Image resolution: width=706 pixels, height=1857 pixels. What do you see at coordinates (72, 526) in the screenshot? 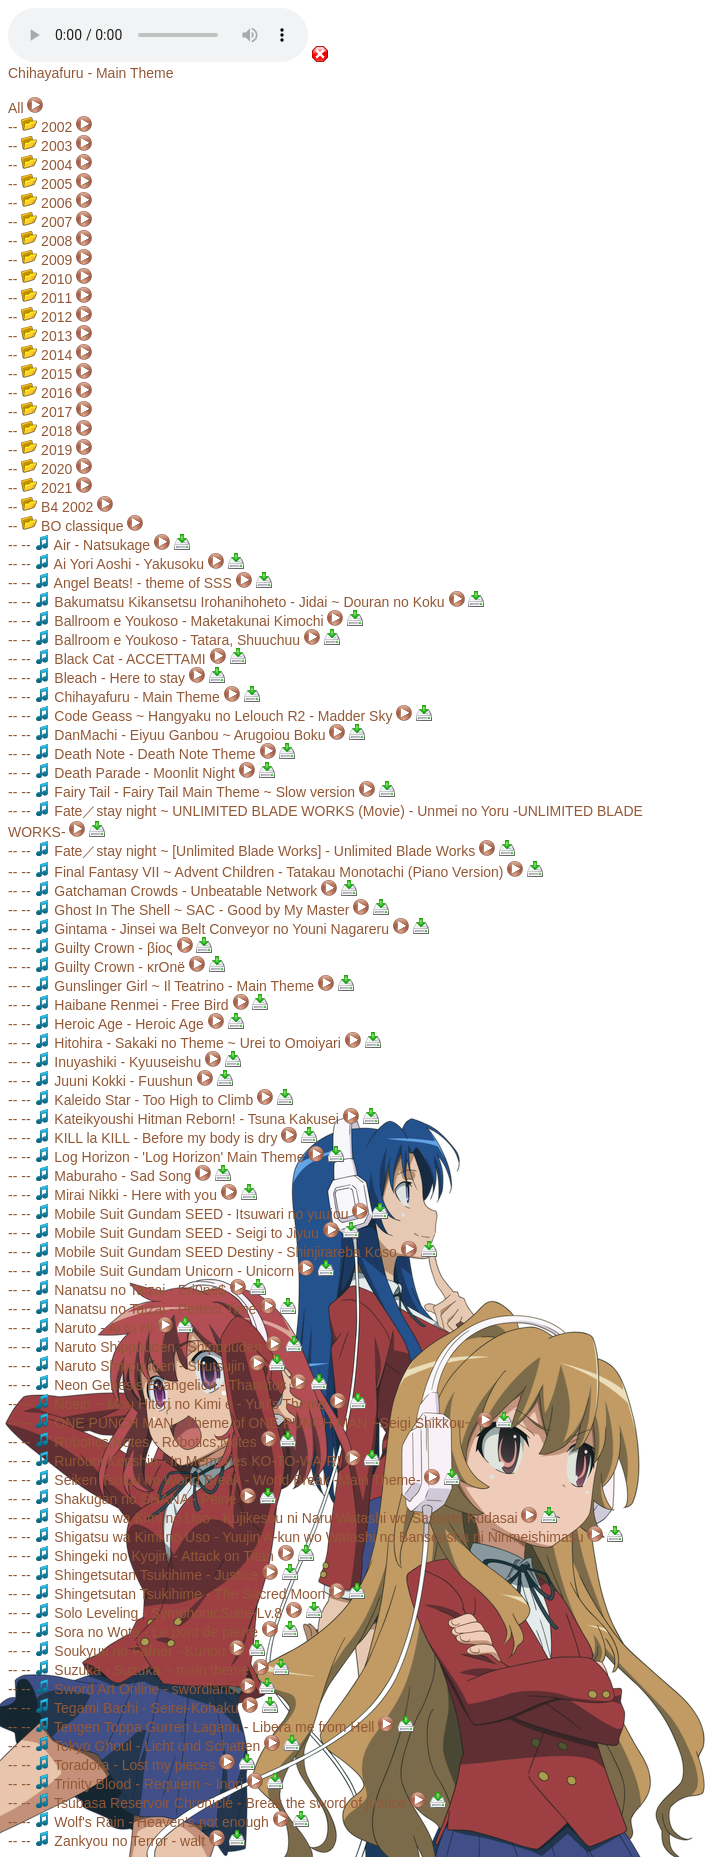
I see `BO classique` at bounding box center [72, 526].